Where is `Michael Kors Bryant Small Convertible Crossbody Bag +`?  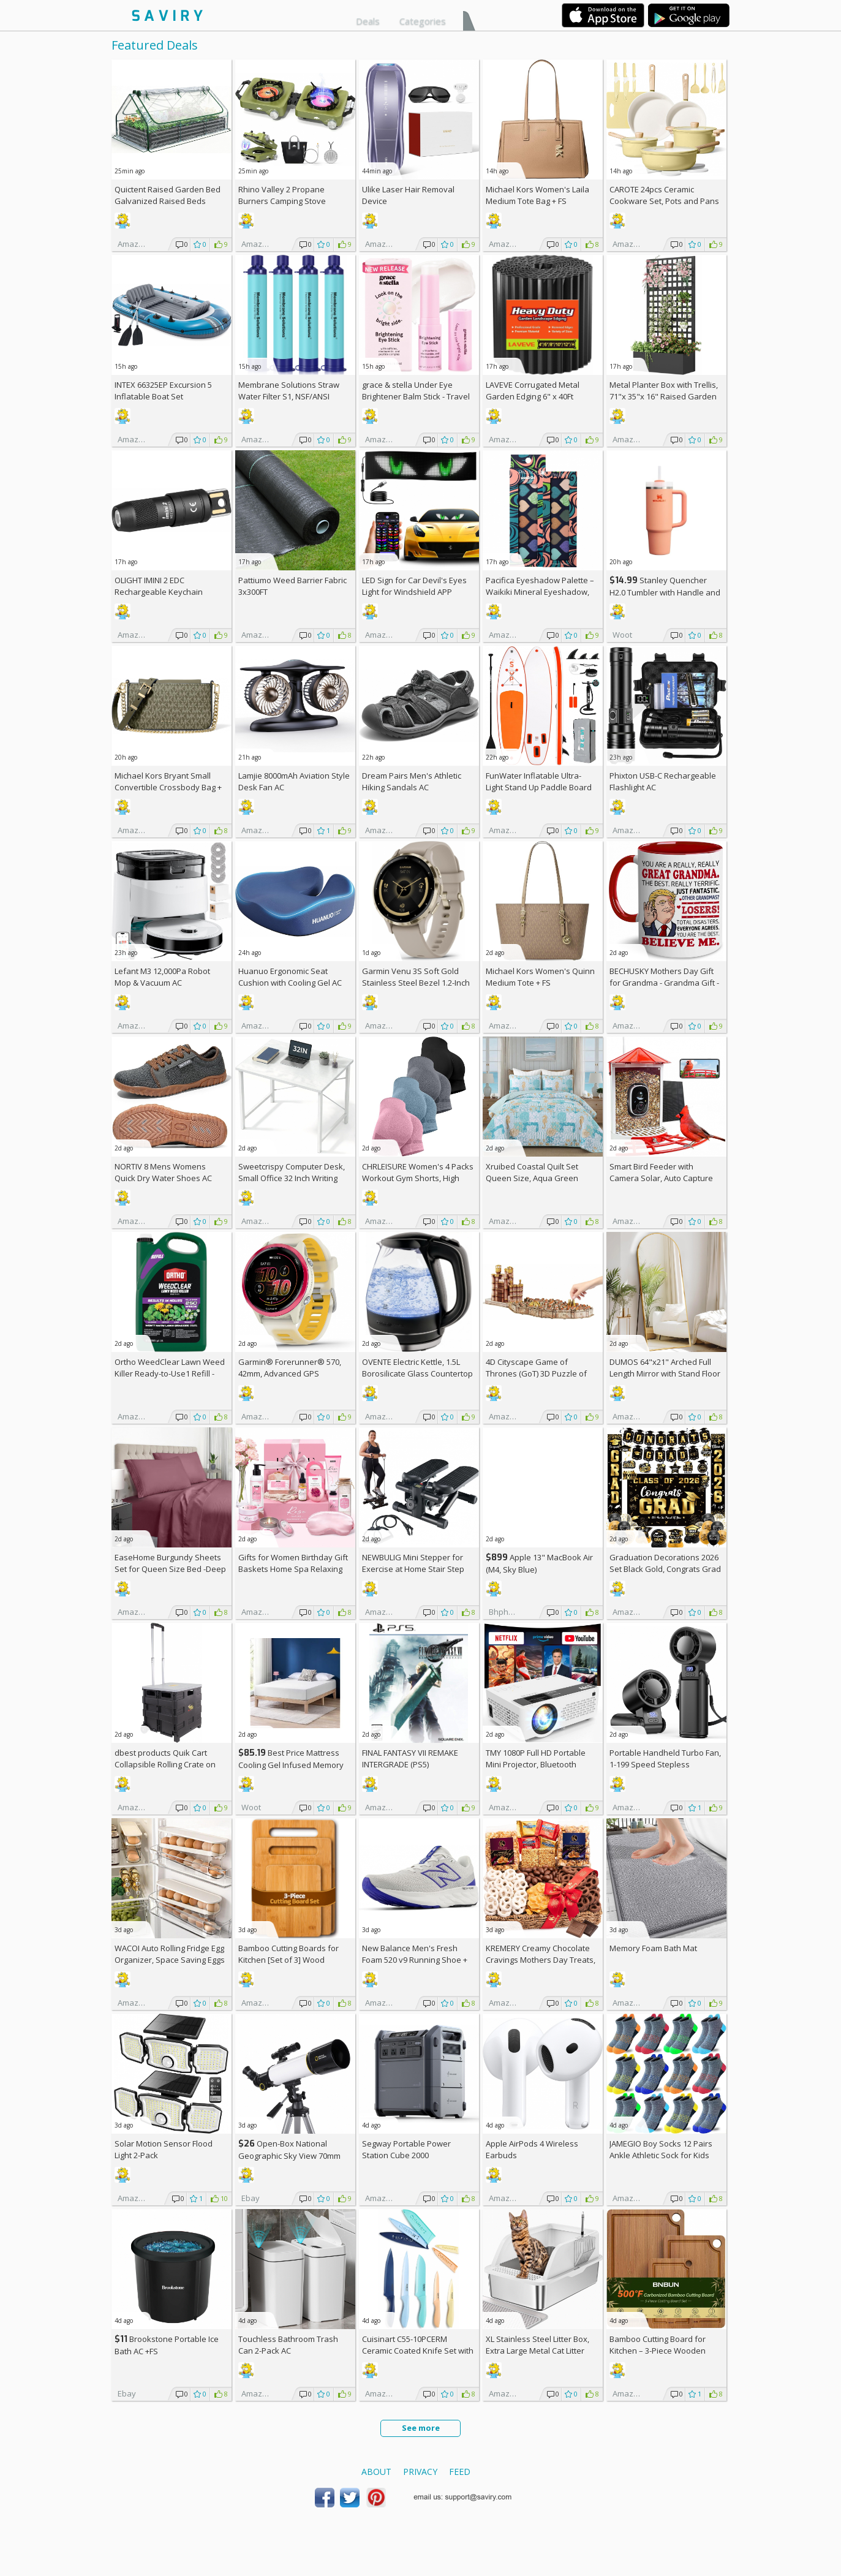
Michael Kors Bryant Small Convertible Crossbody Bag + is located at coordinates (168, 787).